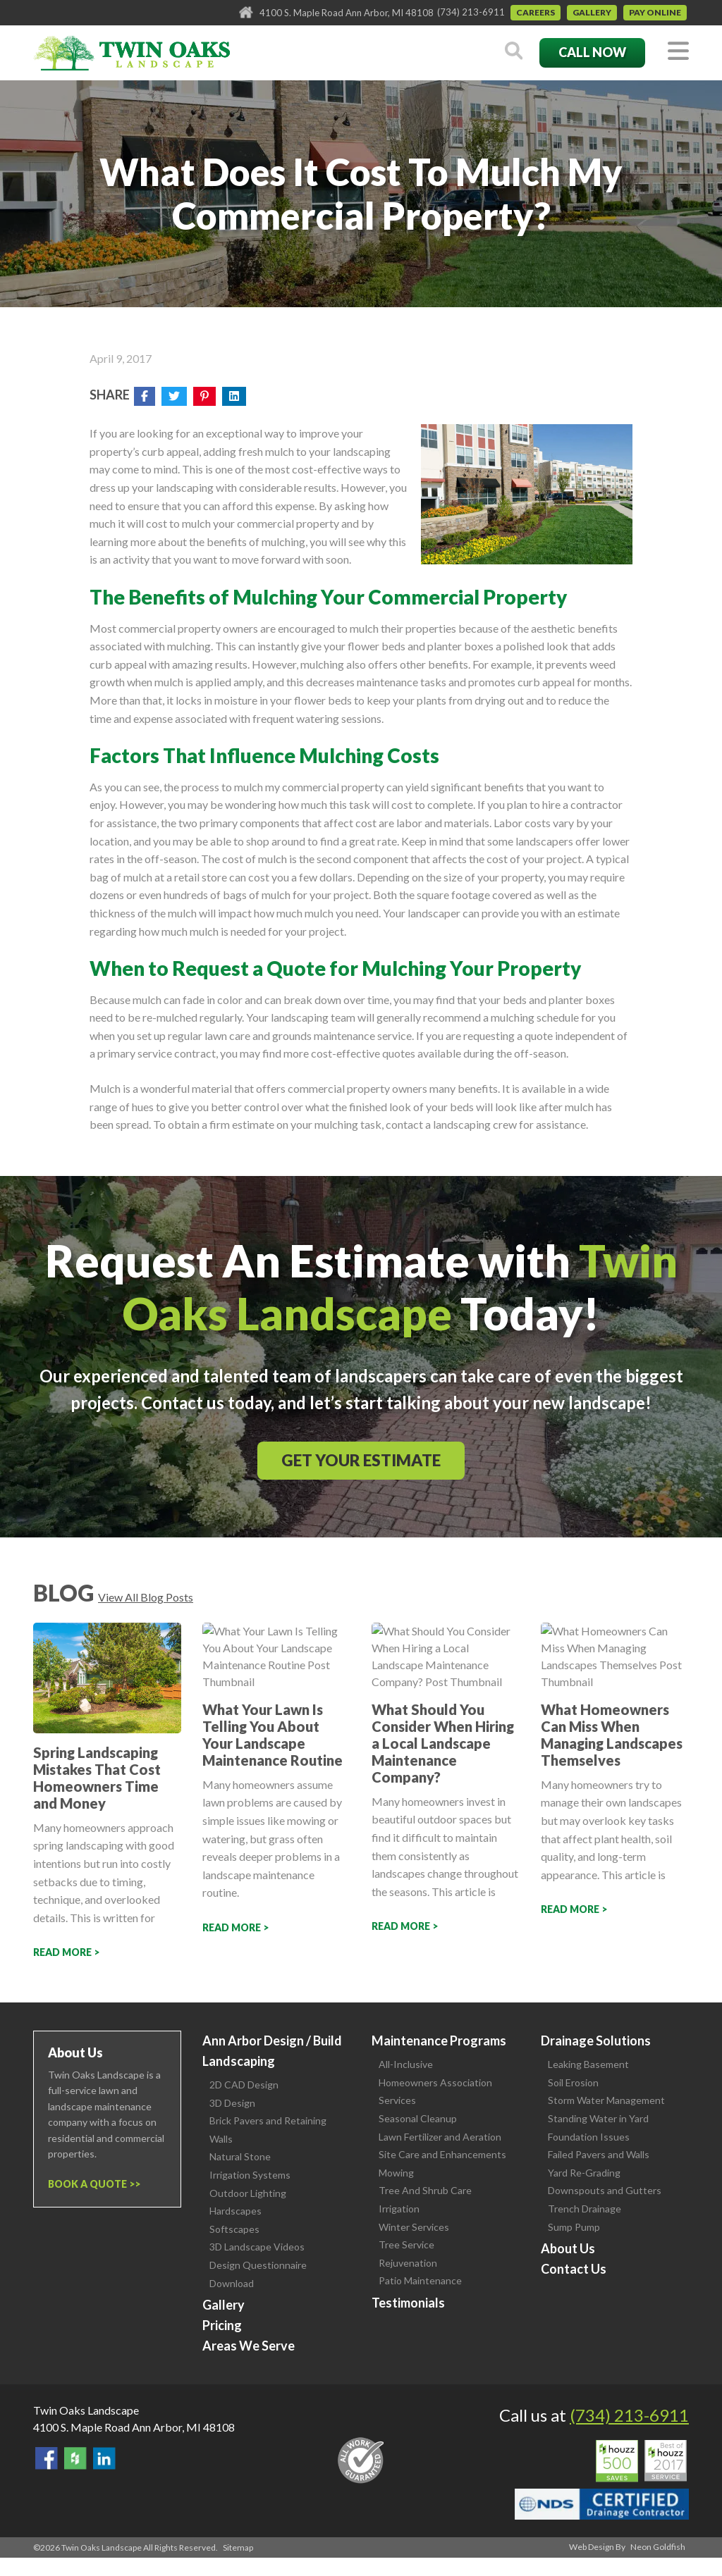 The height and width of the screenshot is (2576, 722). I want to click on Trench Drainage, so click(584, 2209).